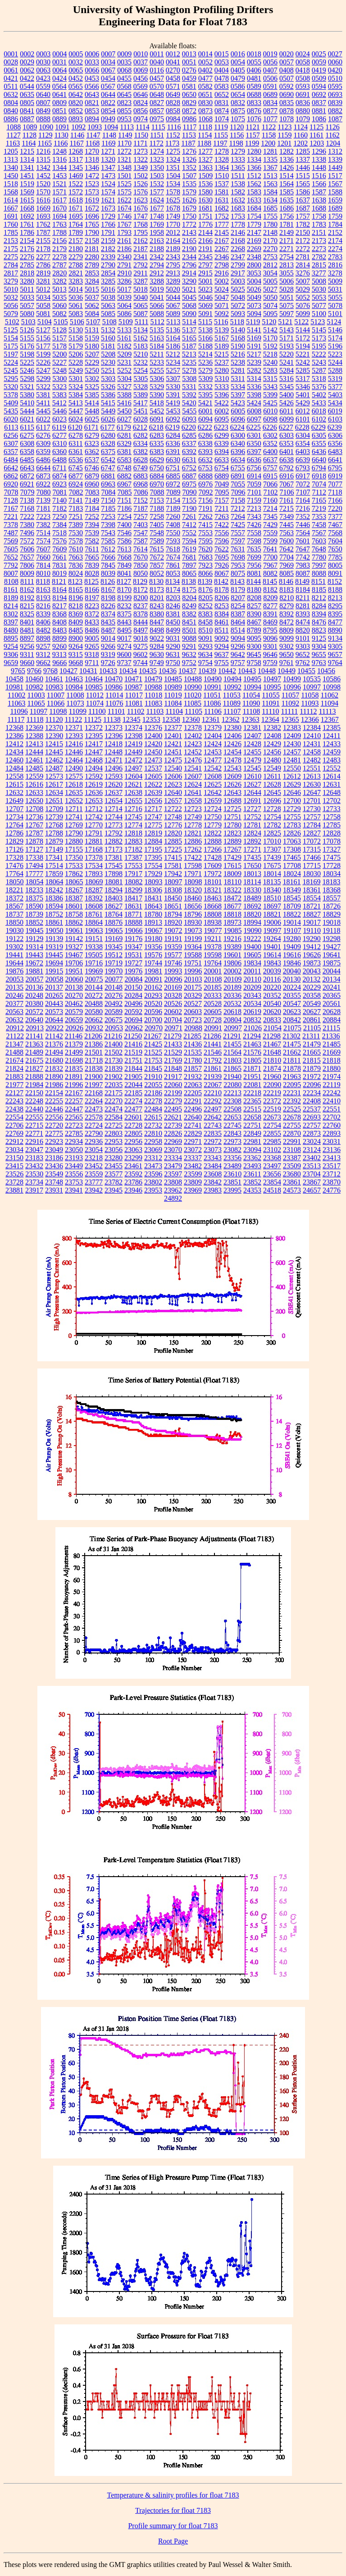 The width and height of the screenshot is (346, 2576). What do you see at coordinates (114, 1044) in the screenshot?
I see `21400` at bounding box center [114, 1044].